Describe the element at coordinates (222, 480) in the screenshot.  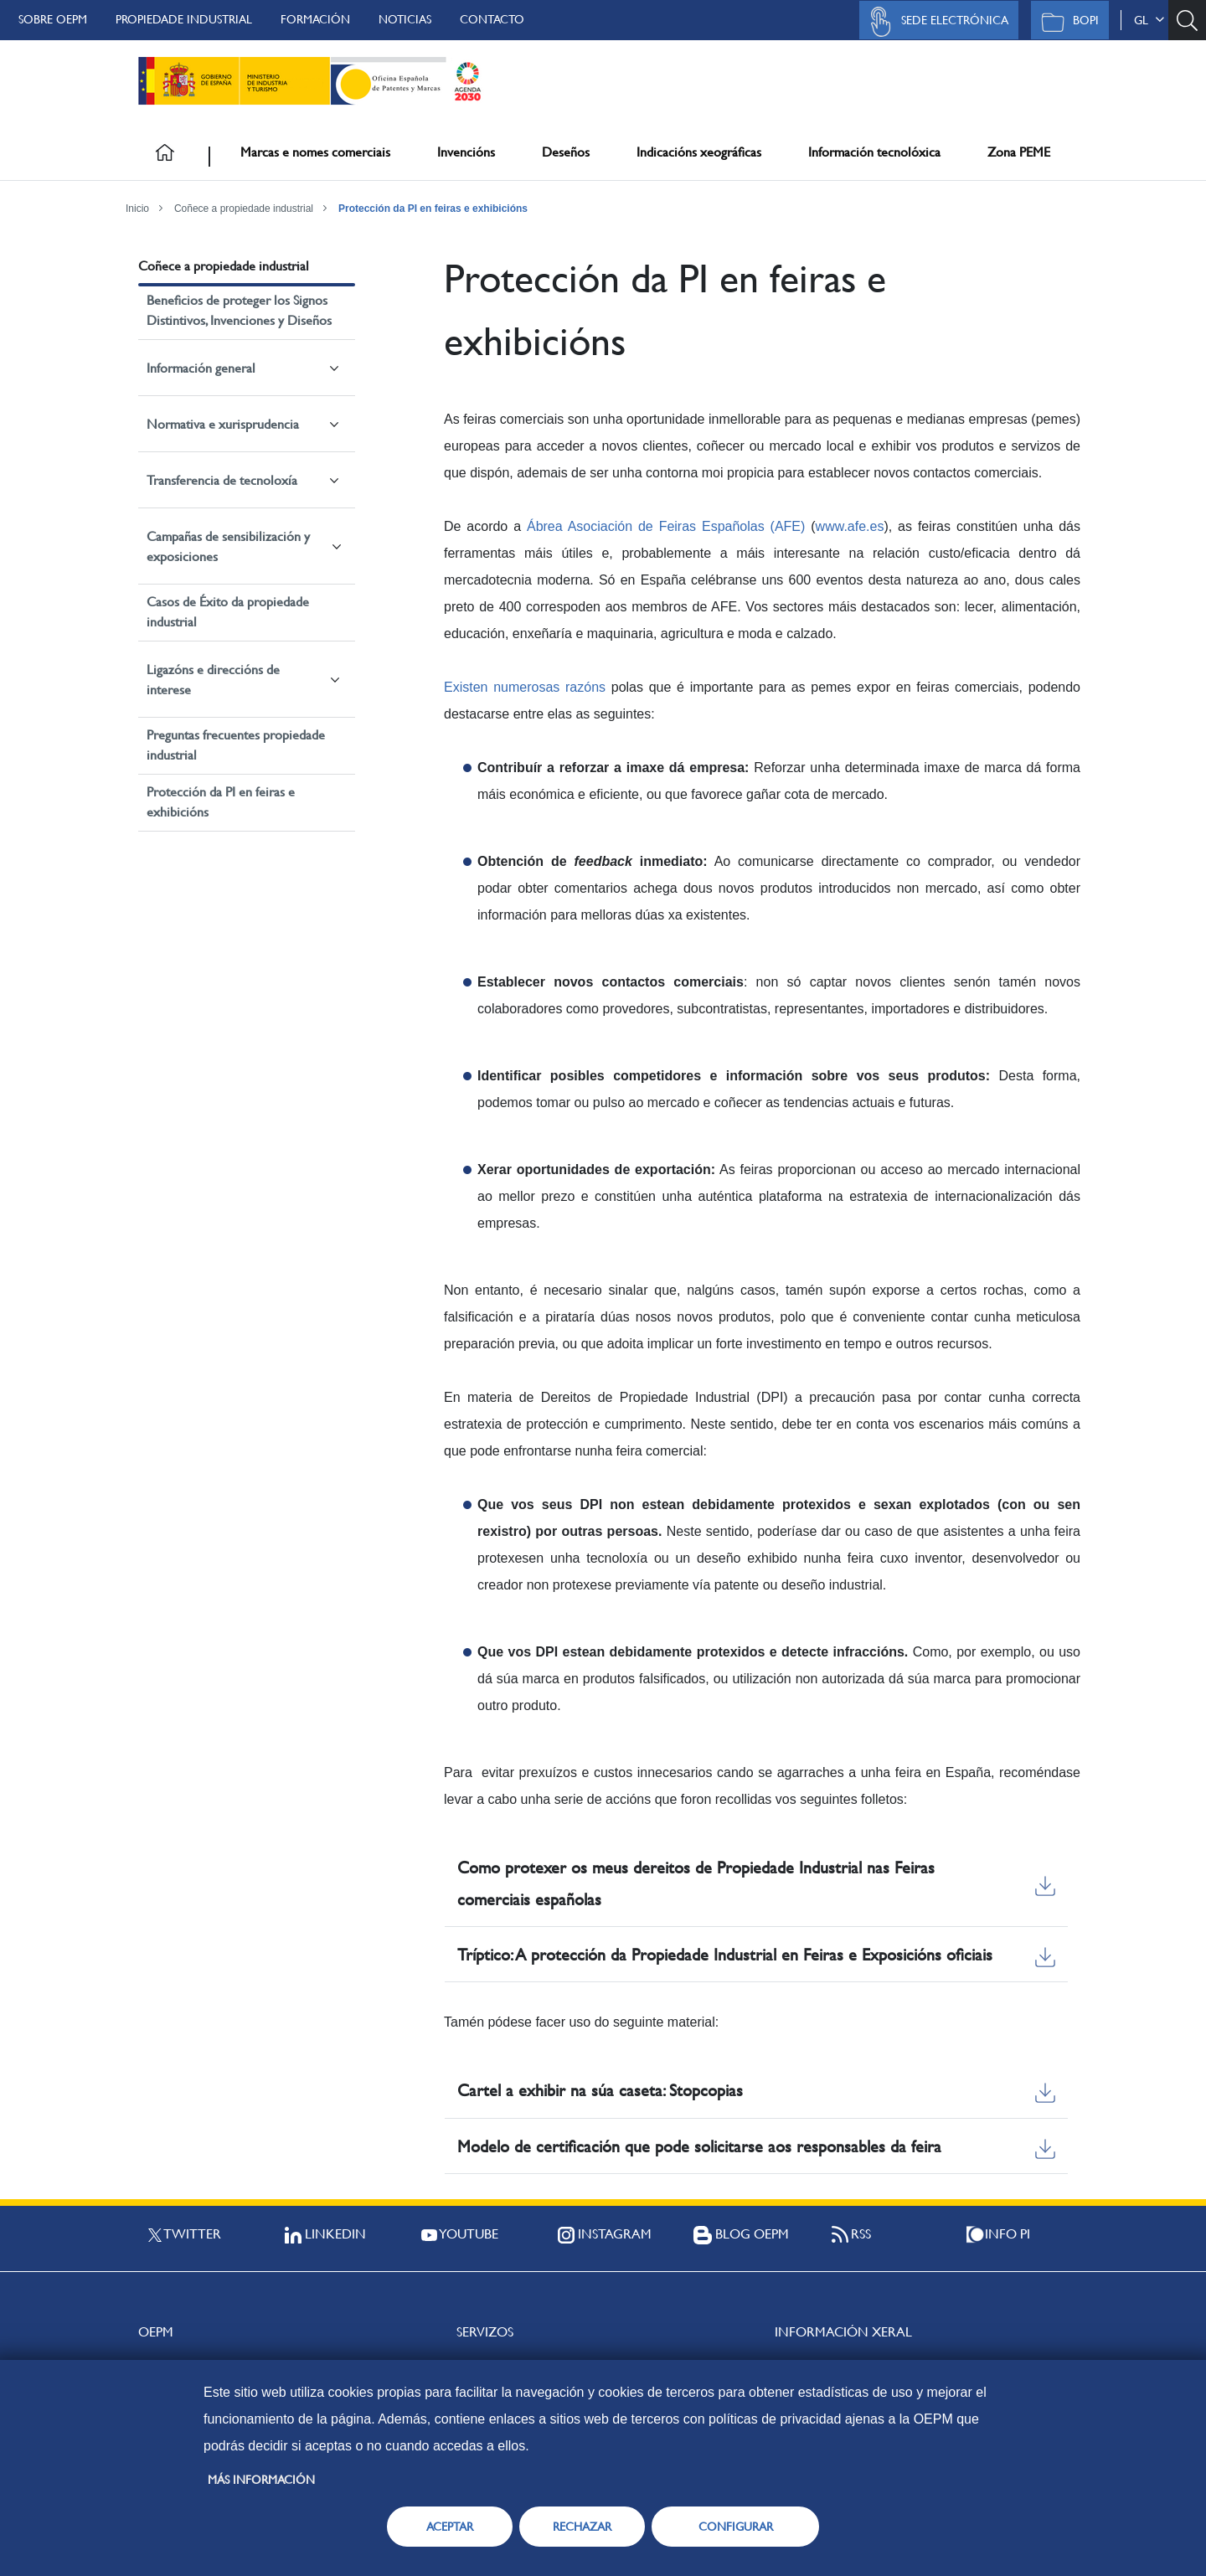
I see `Transferencia de tecnoloxía` at that location.